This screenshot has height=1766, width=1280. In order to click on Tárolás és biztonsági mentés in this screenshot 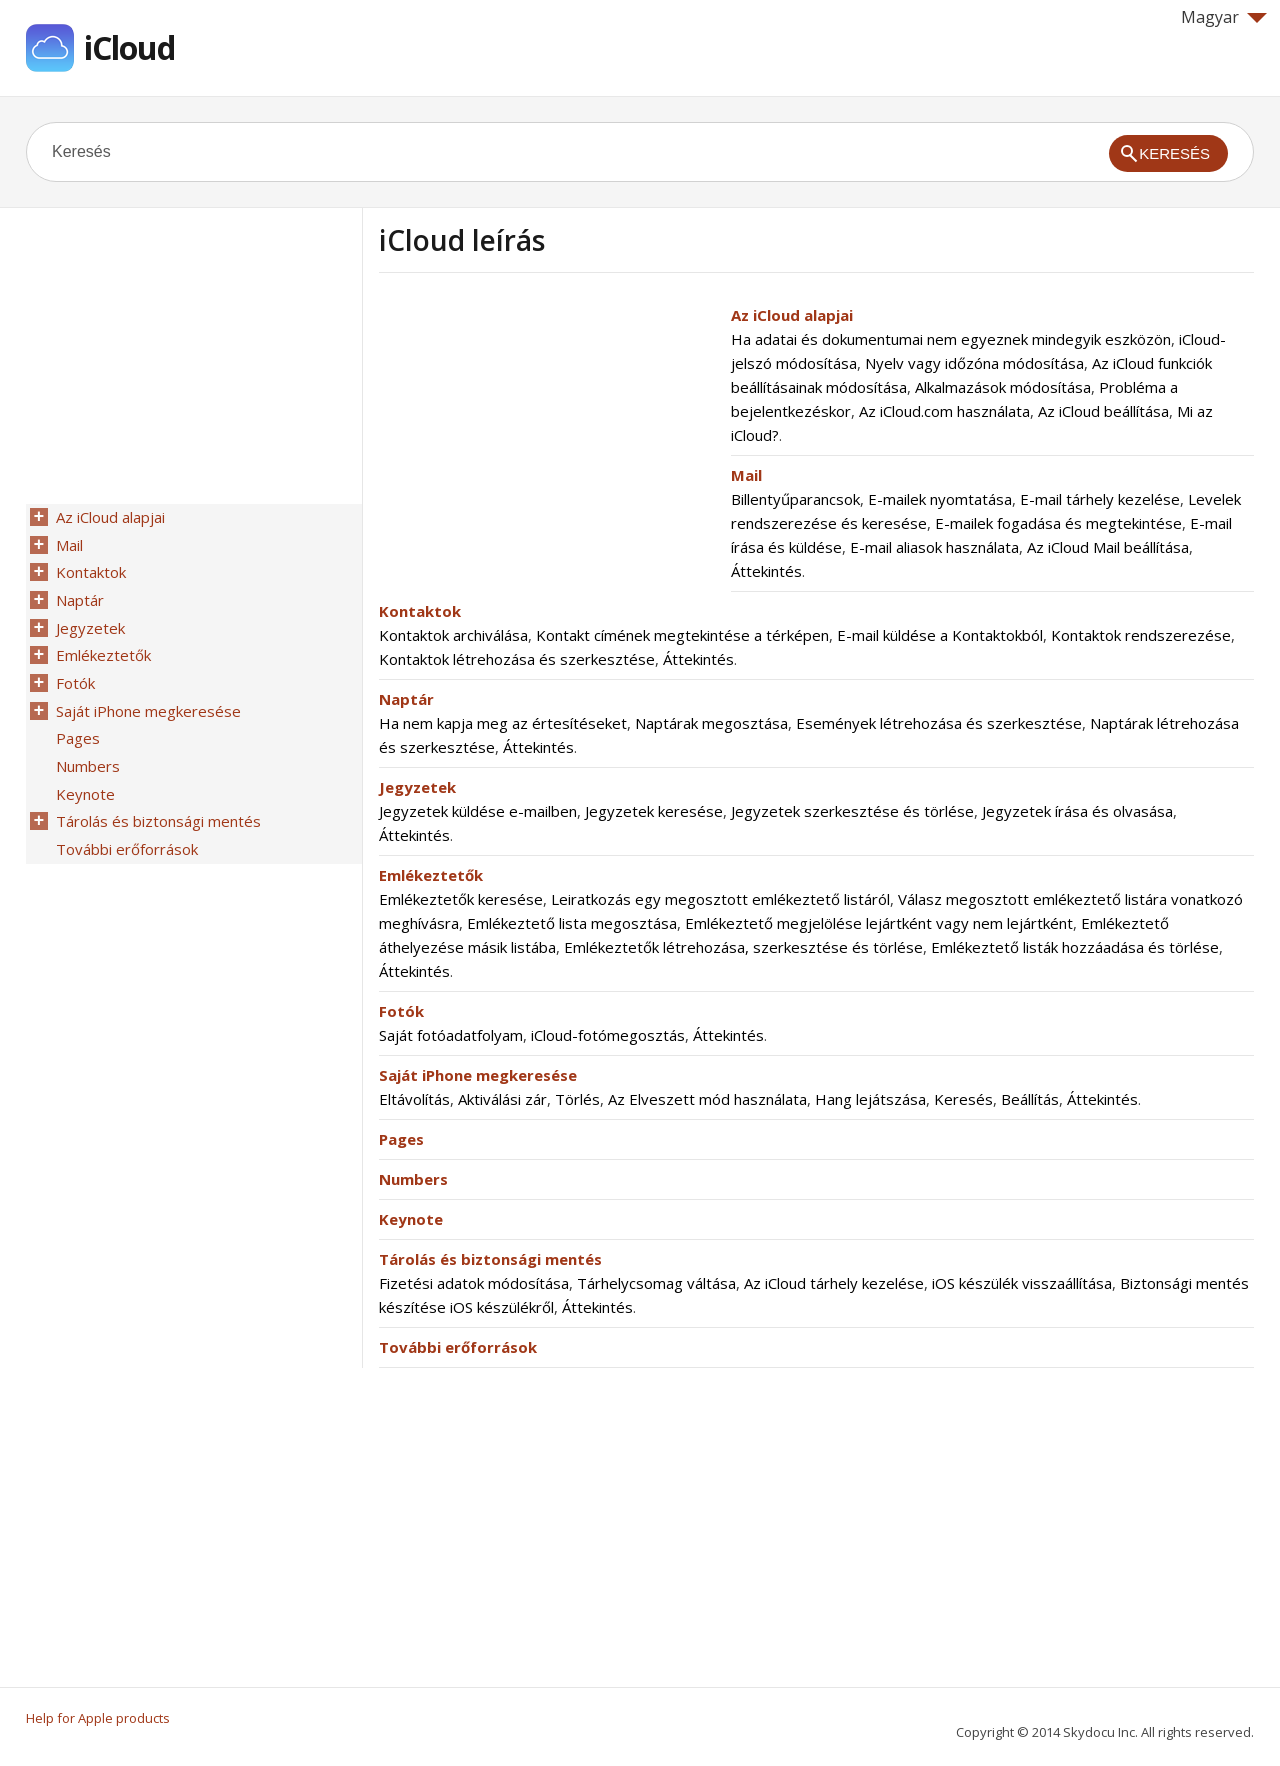, I will do `click(490, 1259)`.